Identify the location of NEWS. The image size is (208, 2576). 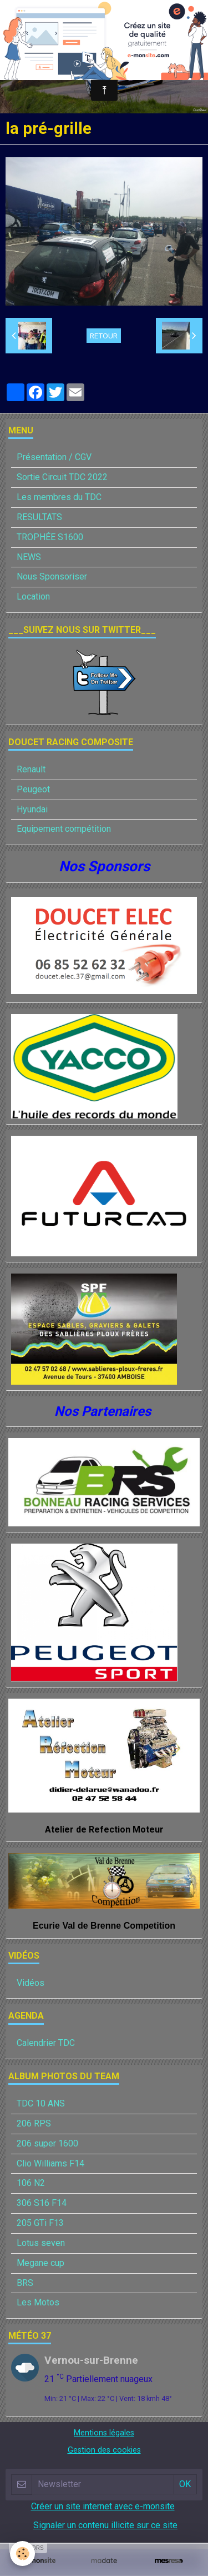
(29, 557).